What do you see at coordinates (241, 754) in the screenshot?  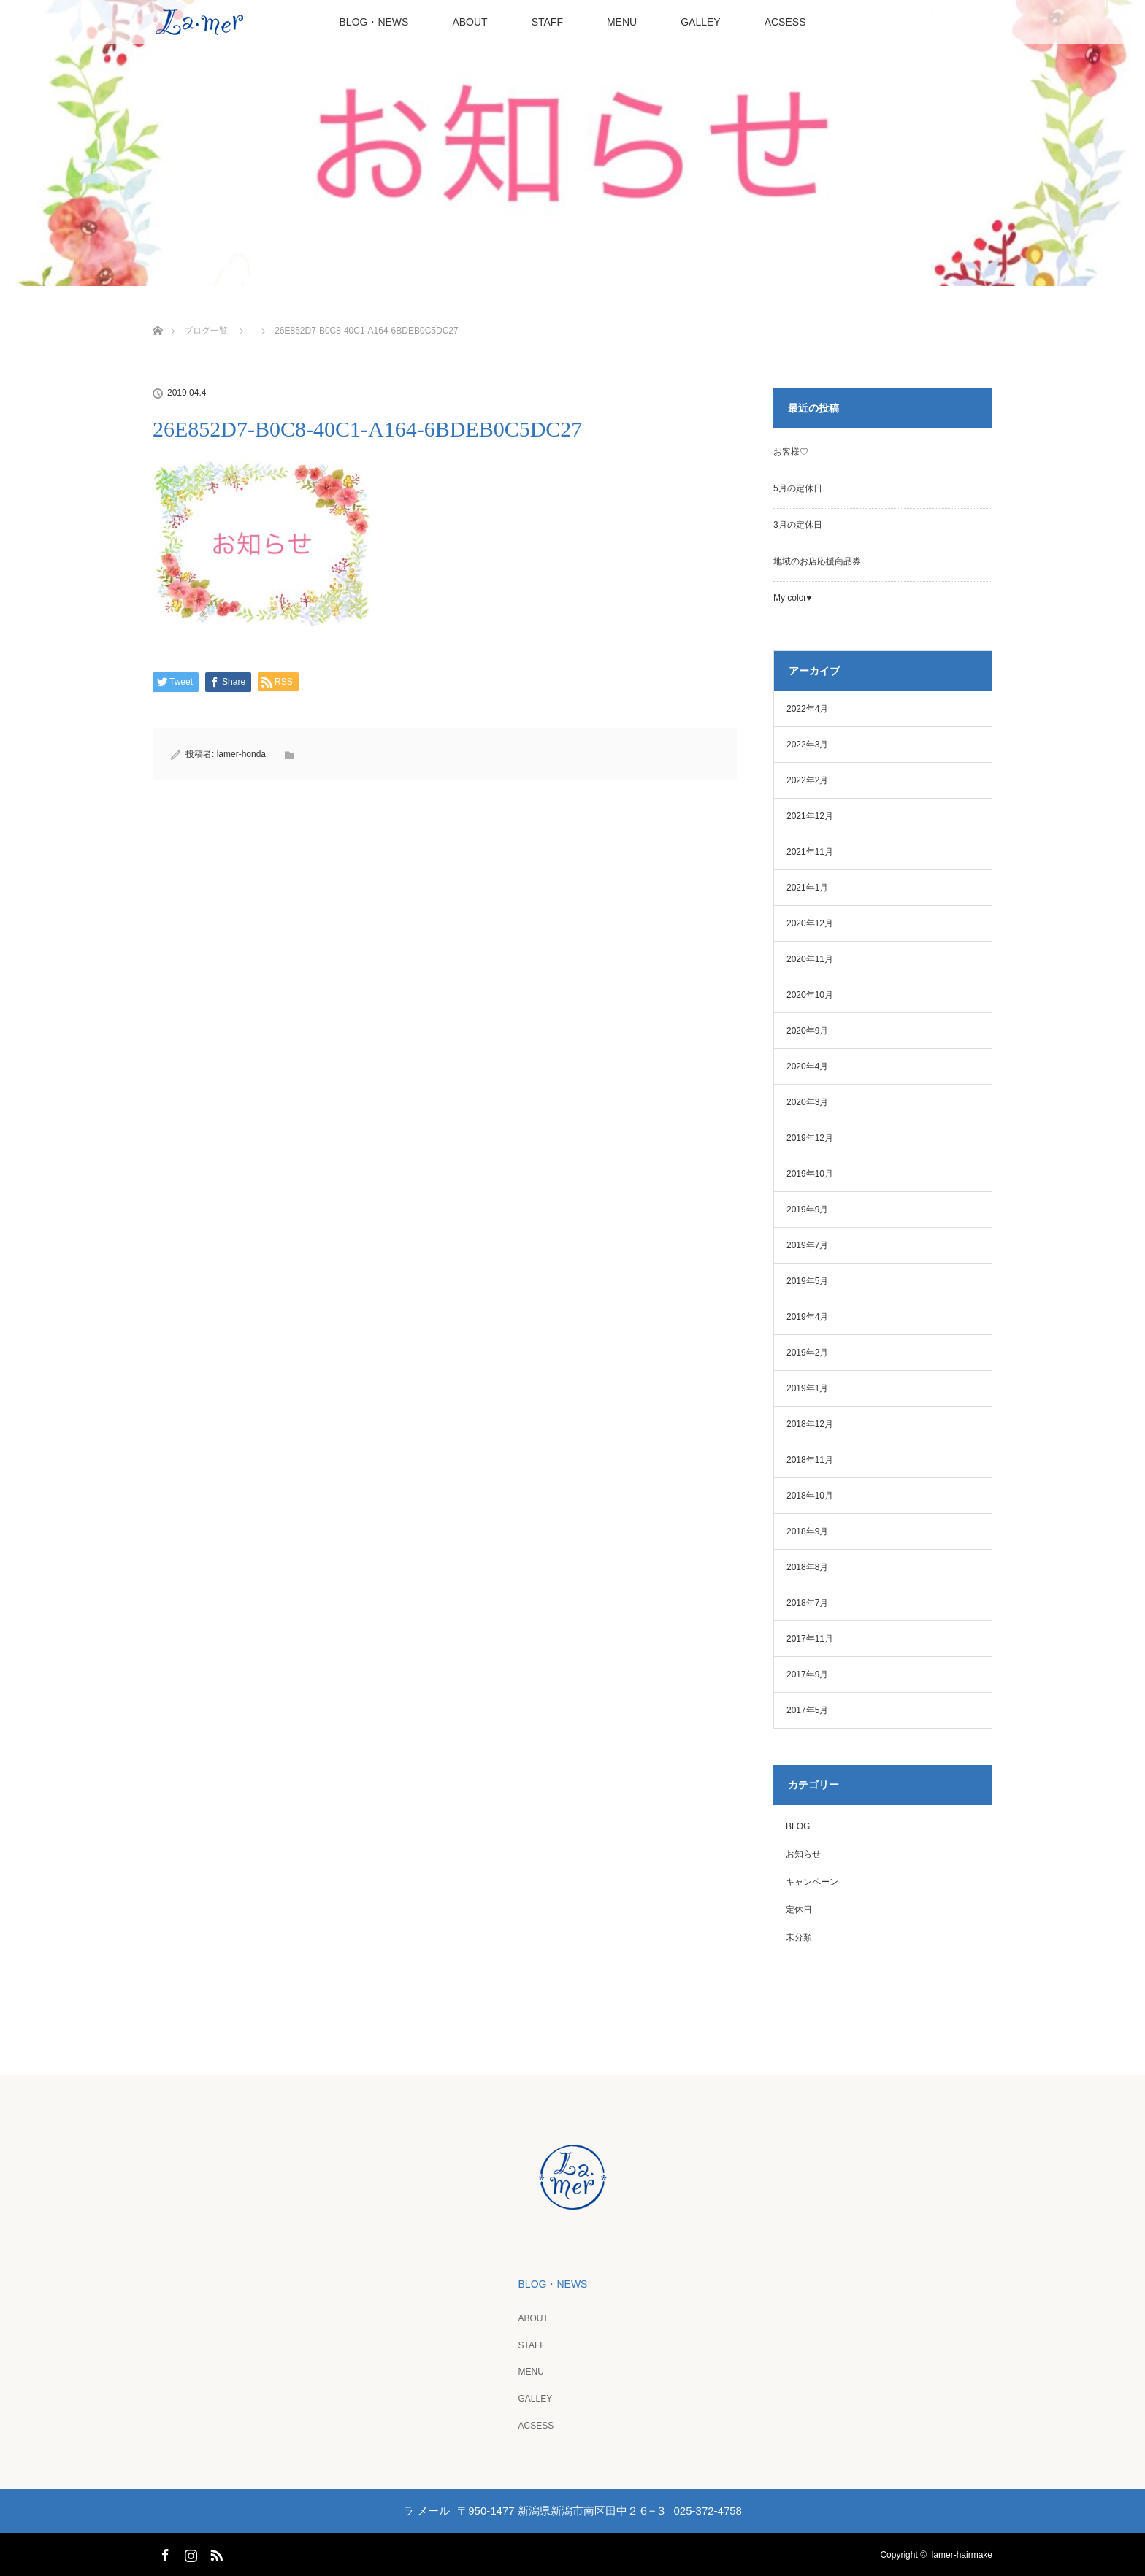 I see `lamer-honda` at bounding box center [241, 754].